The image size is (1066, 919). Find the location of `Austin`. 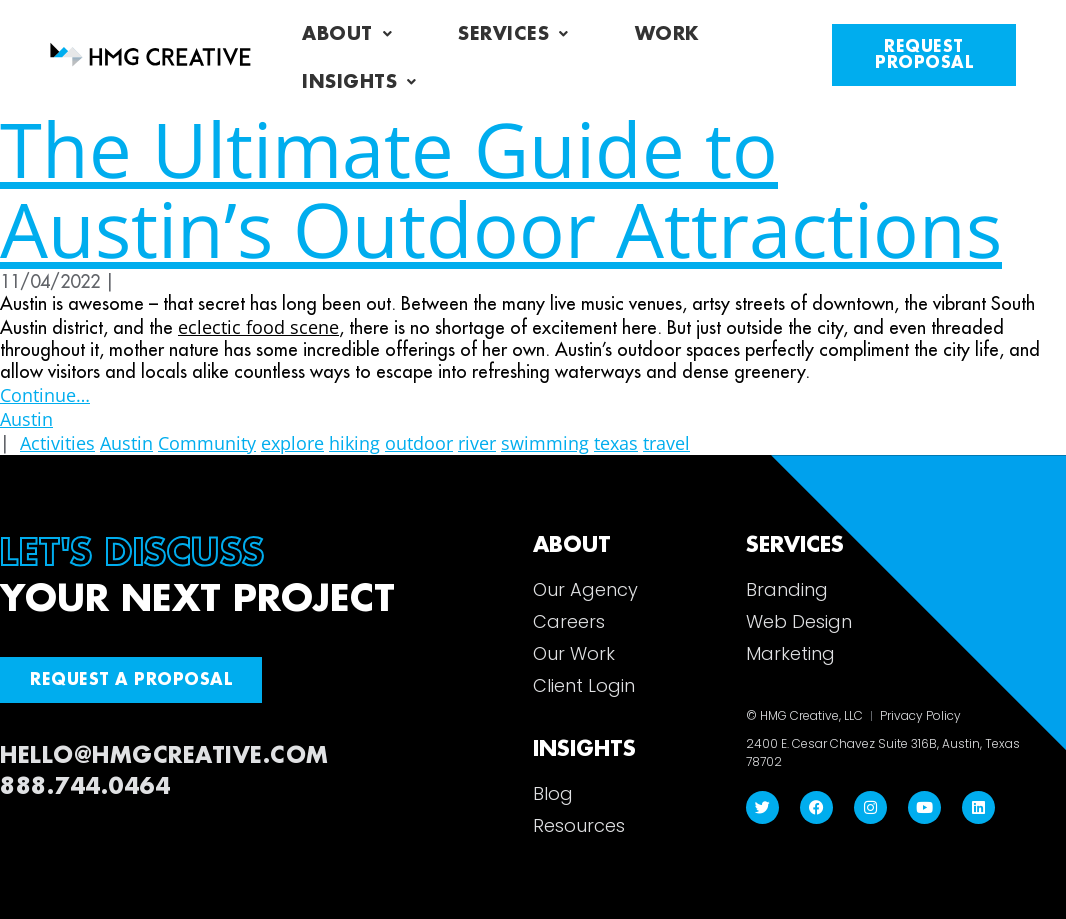

Austin is located at coordinates (26, 419).